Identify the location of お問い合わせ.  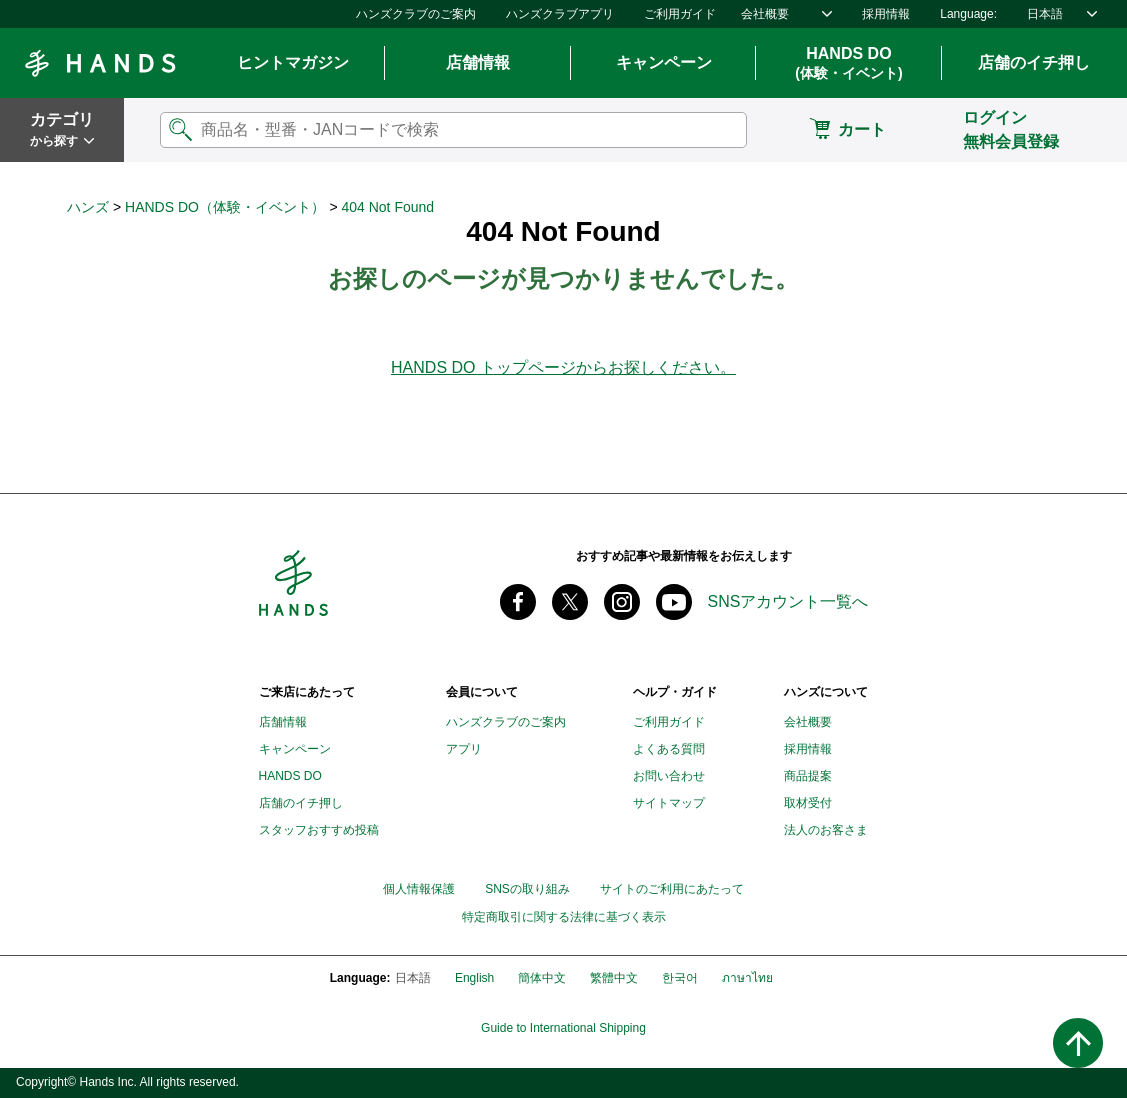
(669, 776).